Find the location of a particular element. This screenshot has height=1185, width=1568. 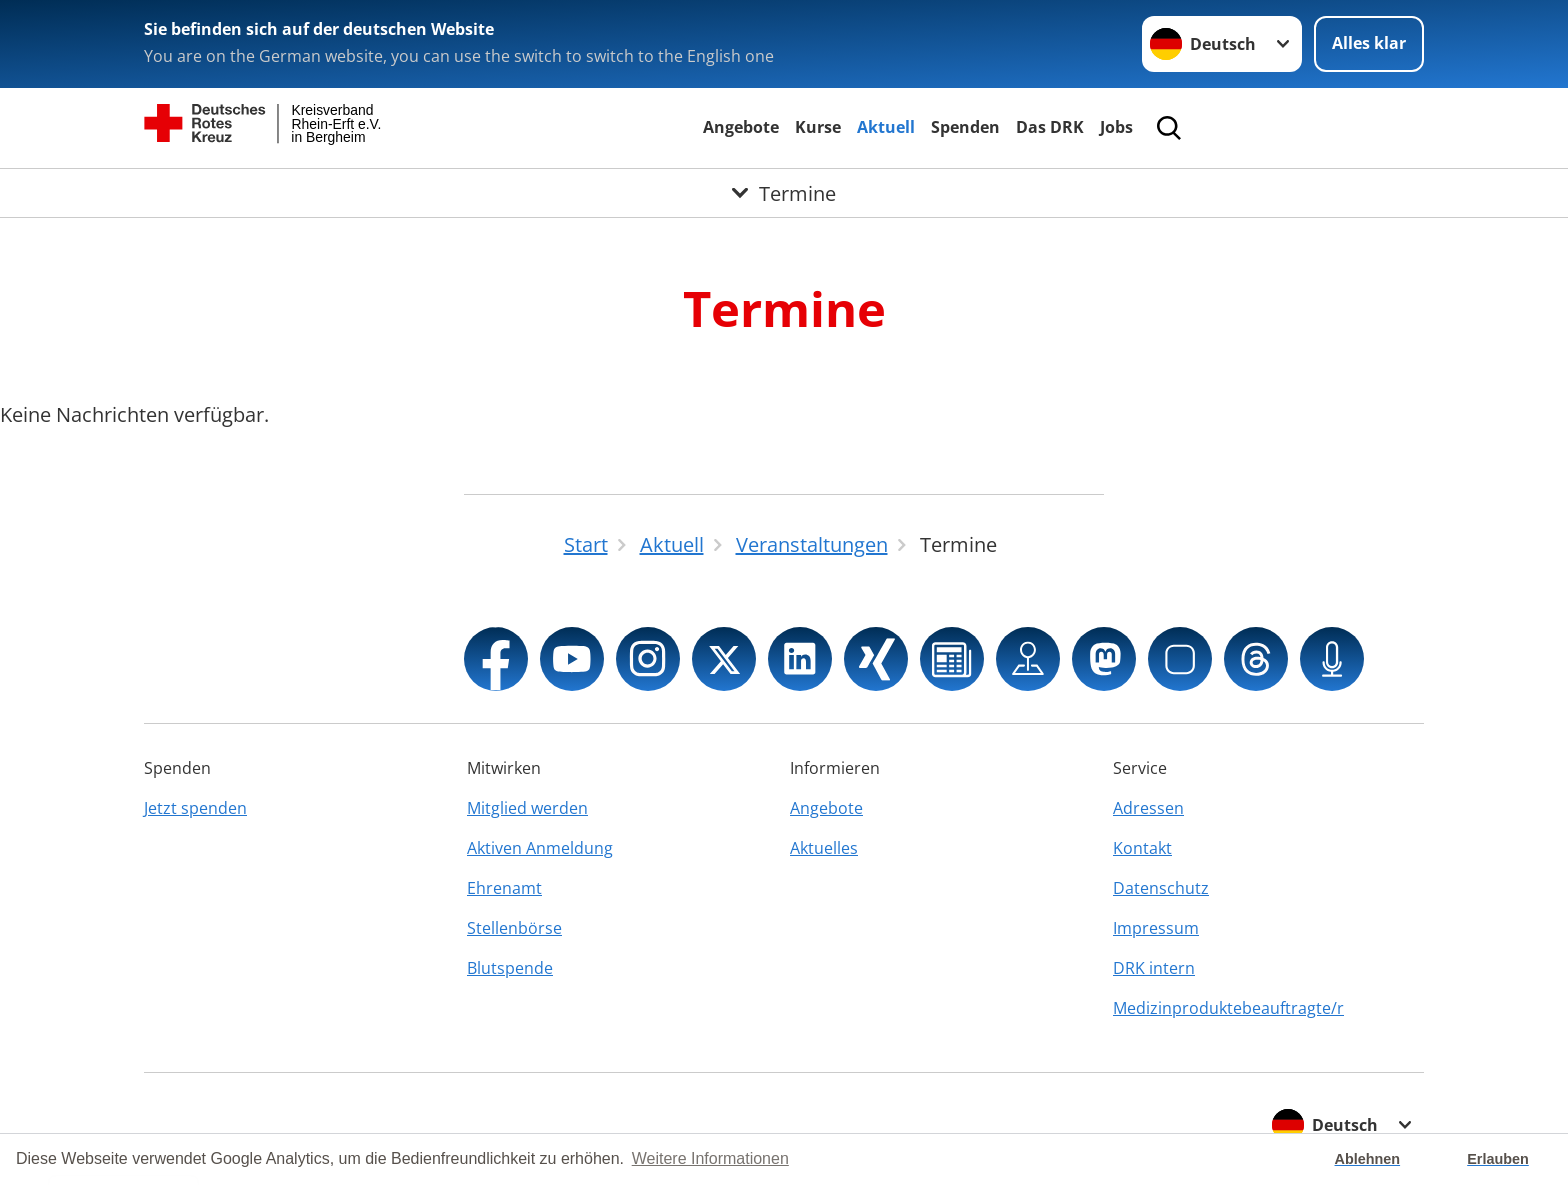

Erlauben [button] is located at coordinates (1498, 1159).